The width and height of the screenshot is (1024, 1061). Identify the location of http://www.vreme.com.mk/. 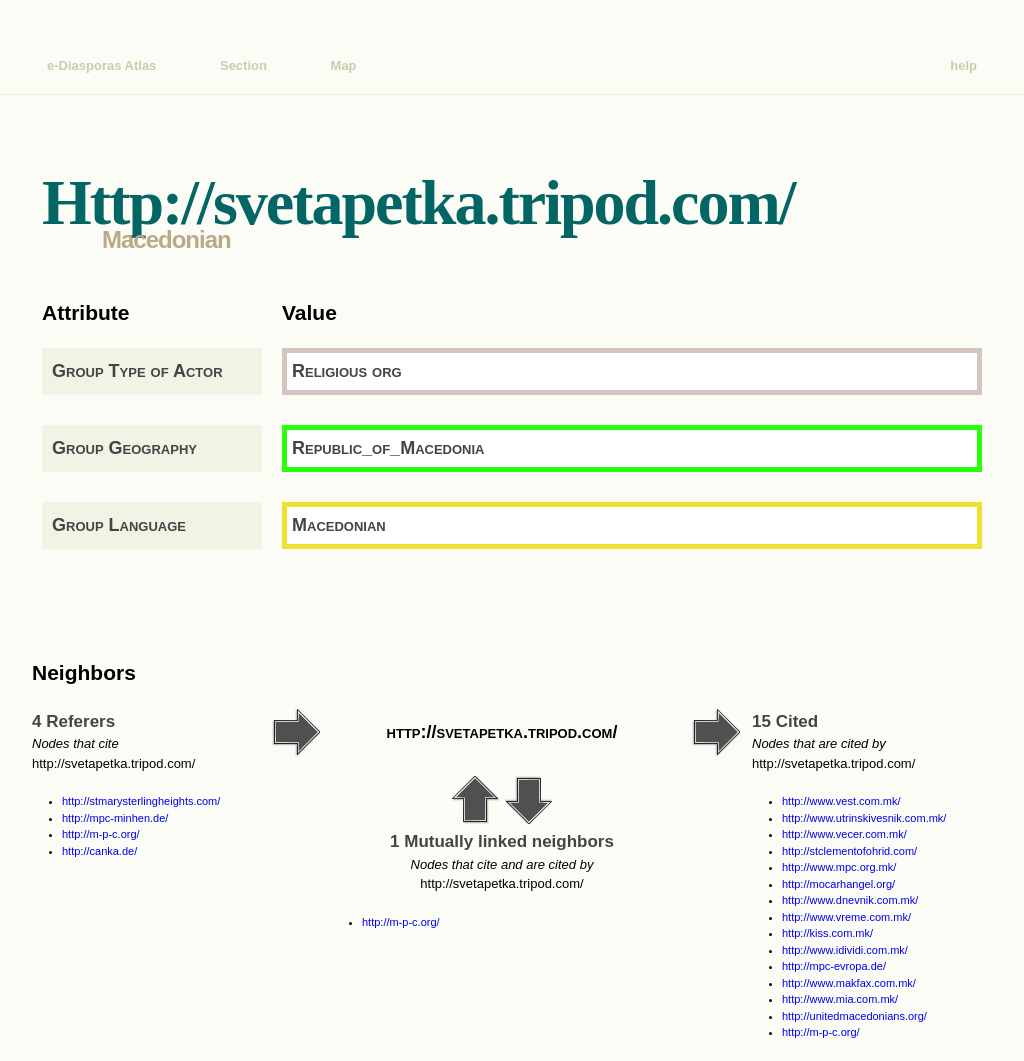
(846, 917).